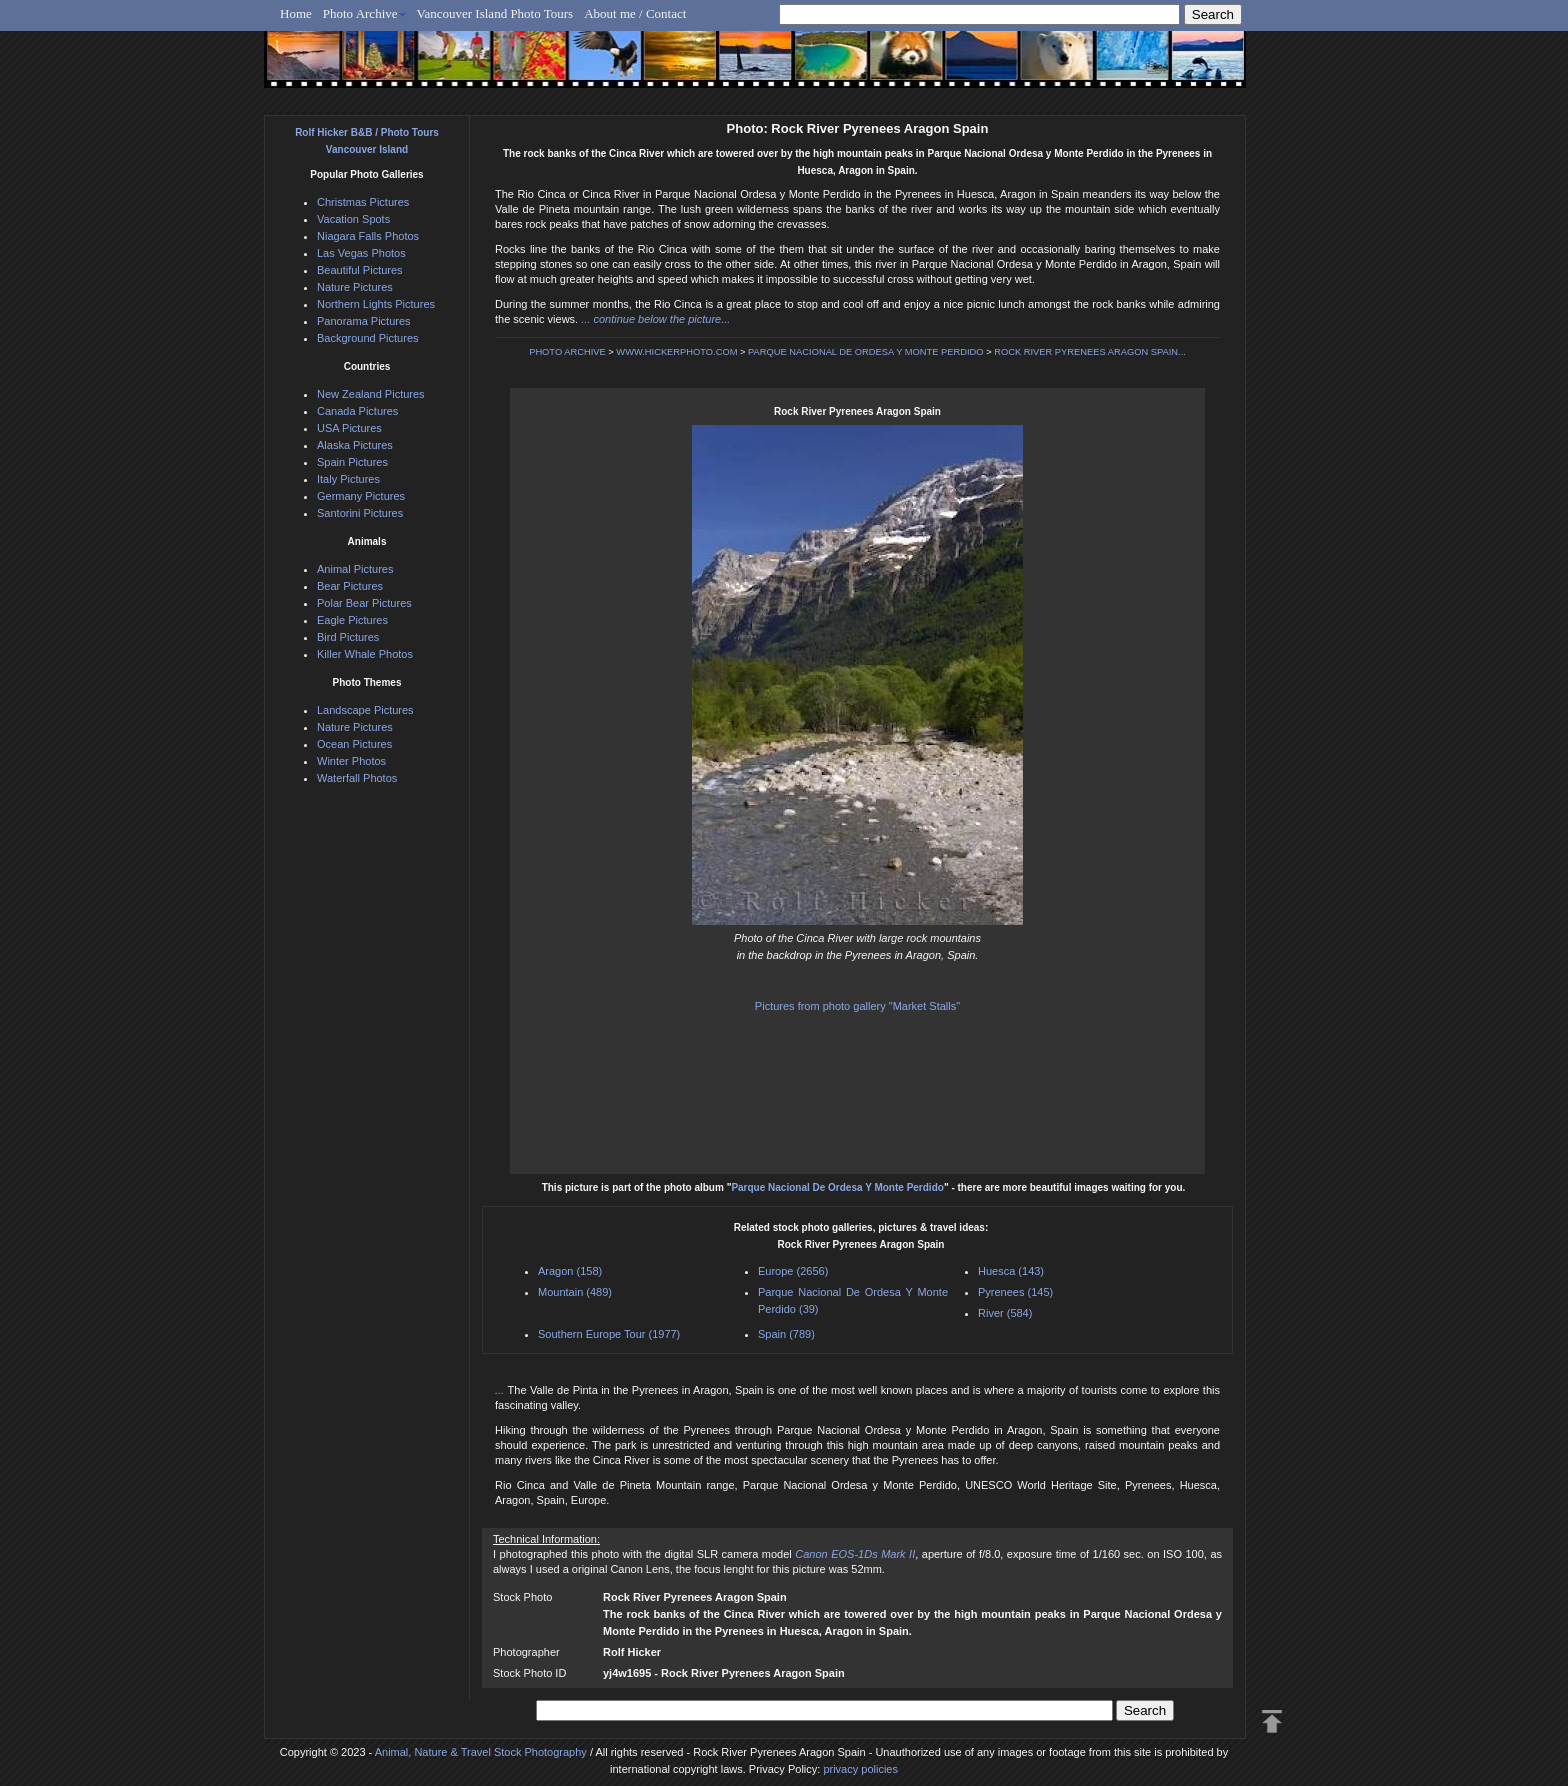 This screenshot has height=1786, width=1568. Describe the element at coordinates (866, 352) in the screenshot. I see `PARQUE NACIONAL DE ORDESA Y MONTE PERDIDO` at that location.